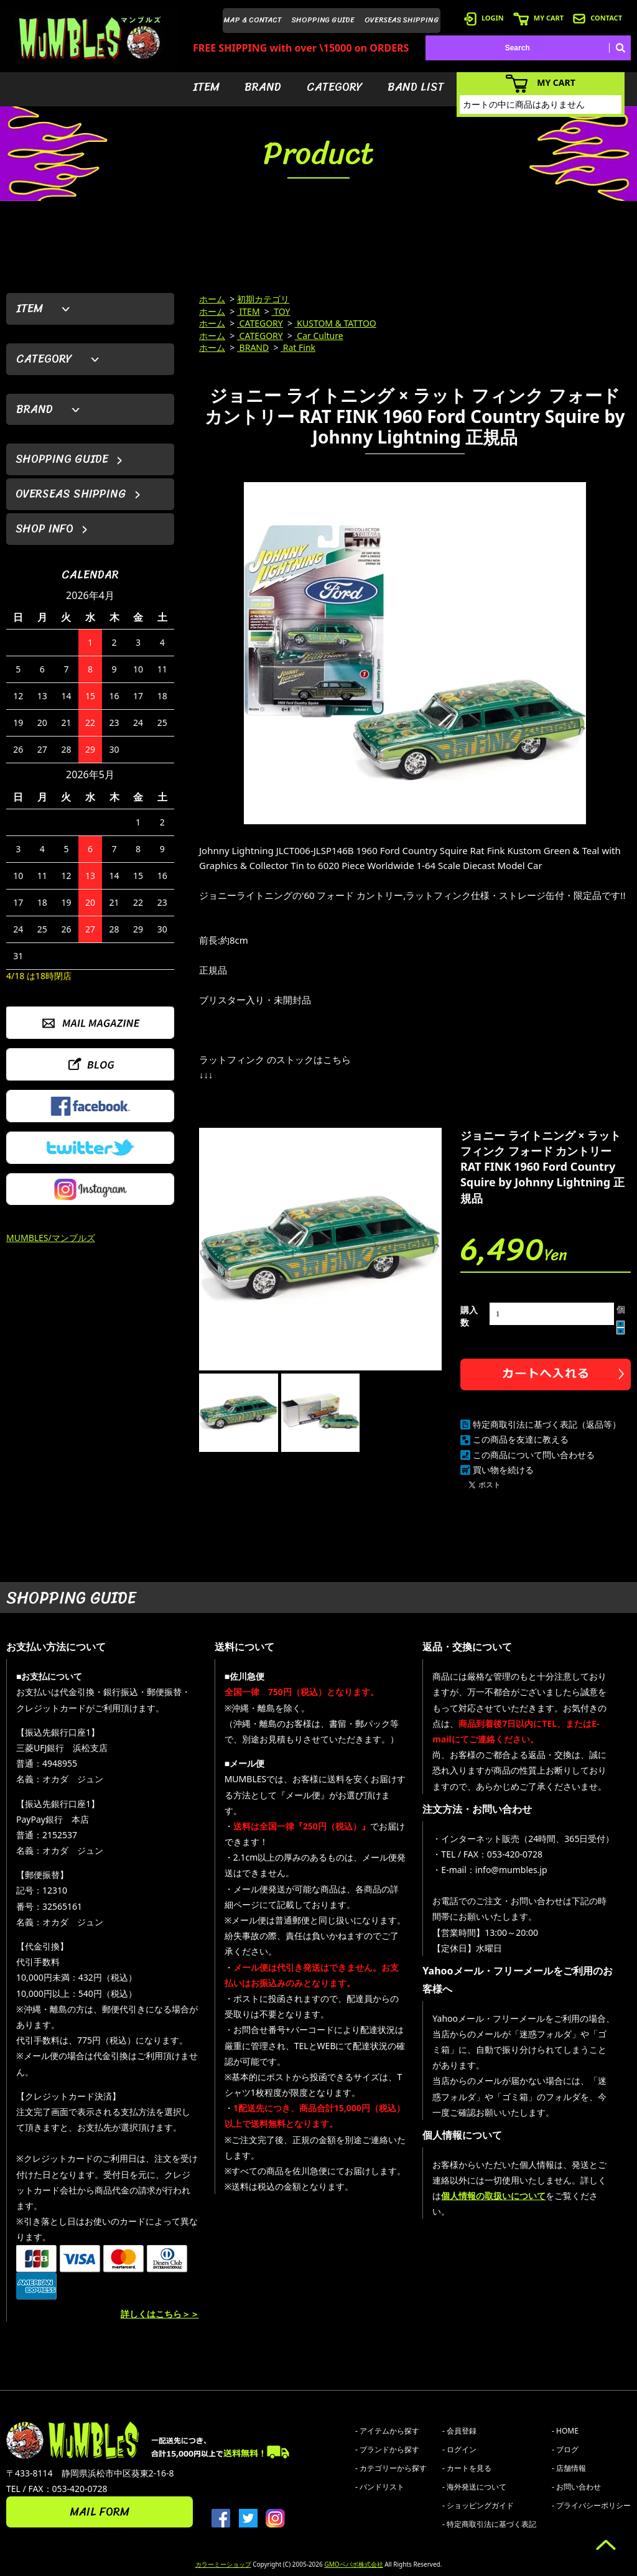  I want to click on TOY, so click(281, 311).